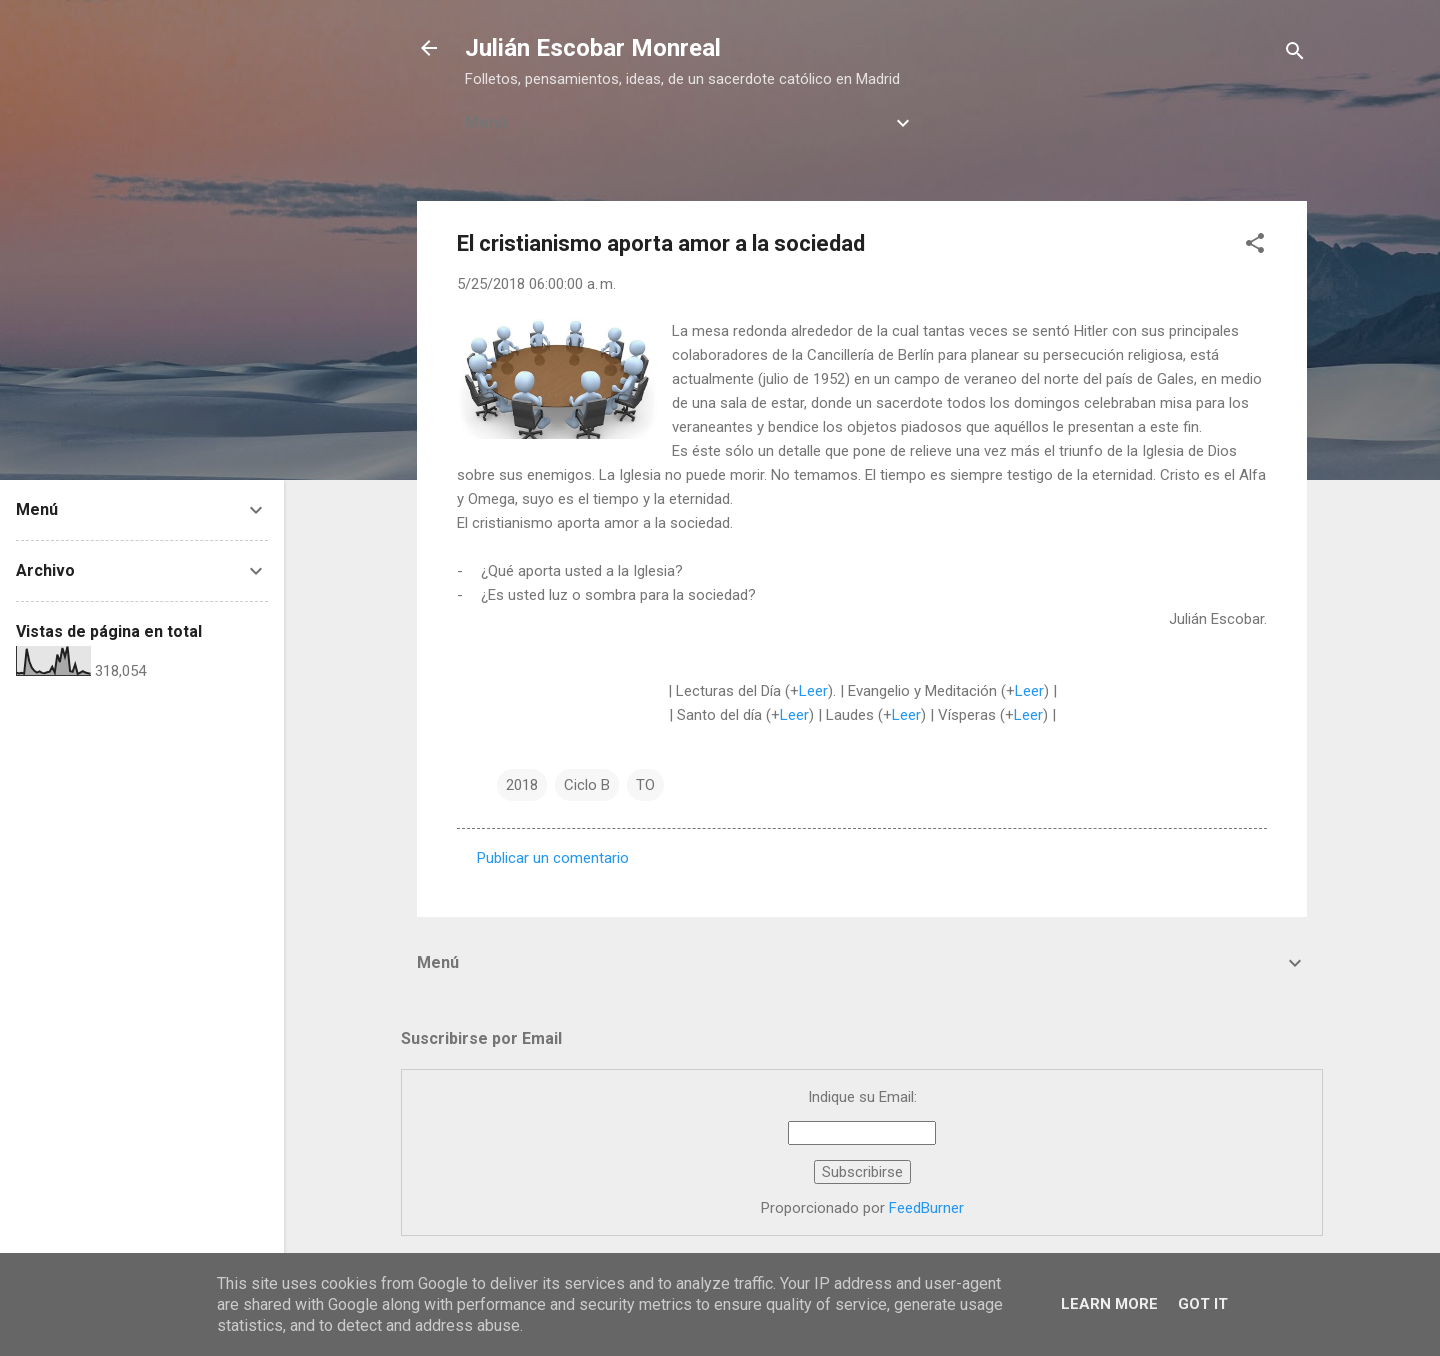  What do you see at coordinates (926, 1208) in the screenshot?
I see `FeedBurner` at bounding box center [926, 1208].